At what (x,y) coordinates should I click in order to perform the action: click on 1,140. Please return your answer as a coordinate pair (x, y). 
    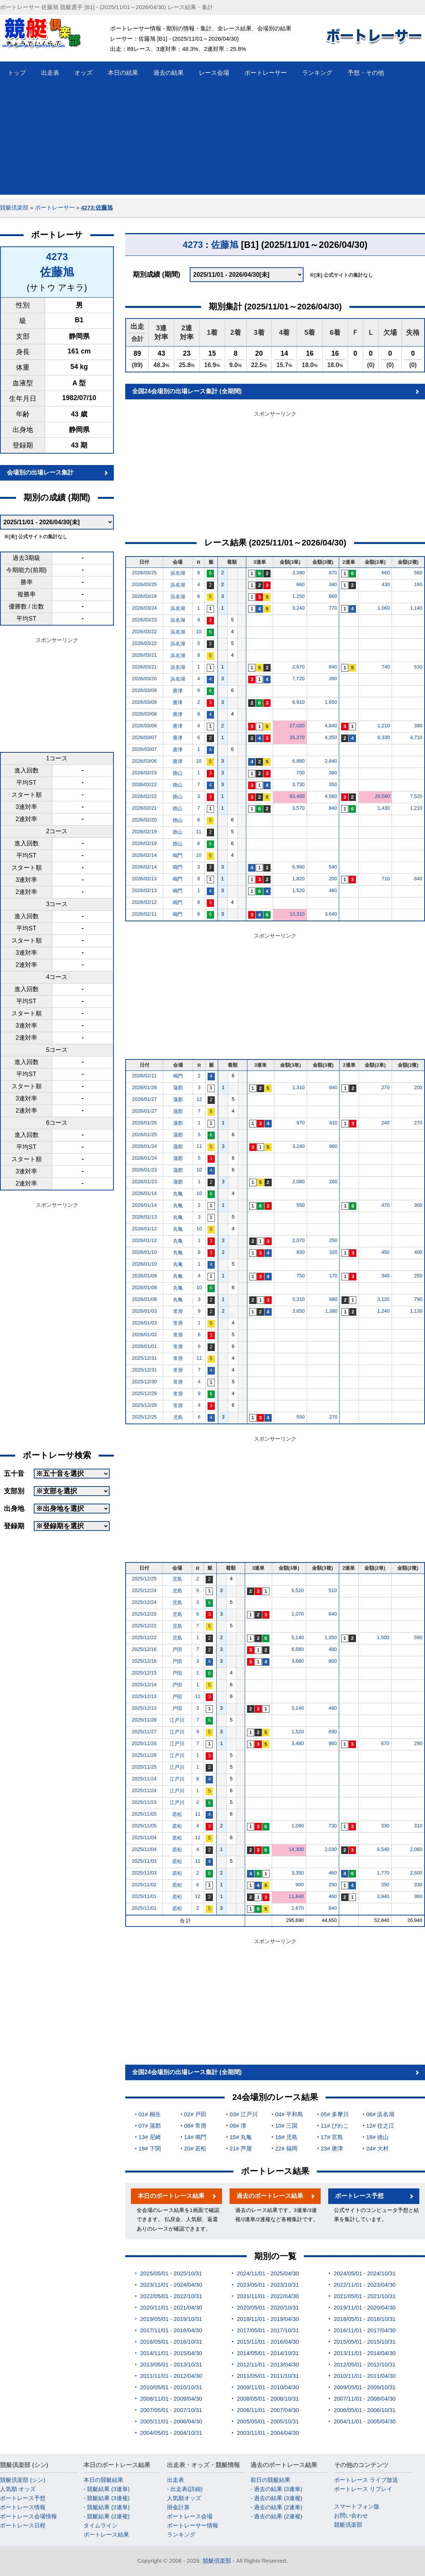
    Looking at the image, I should click on (416, 608).